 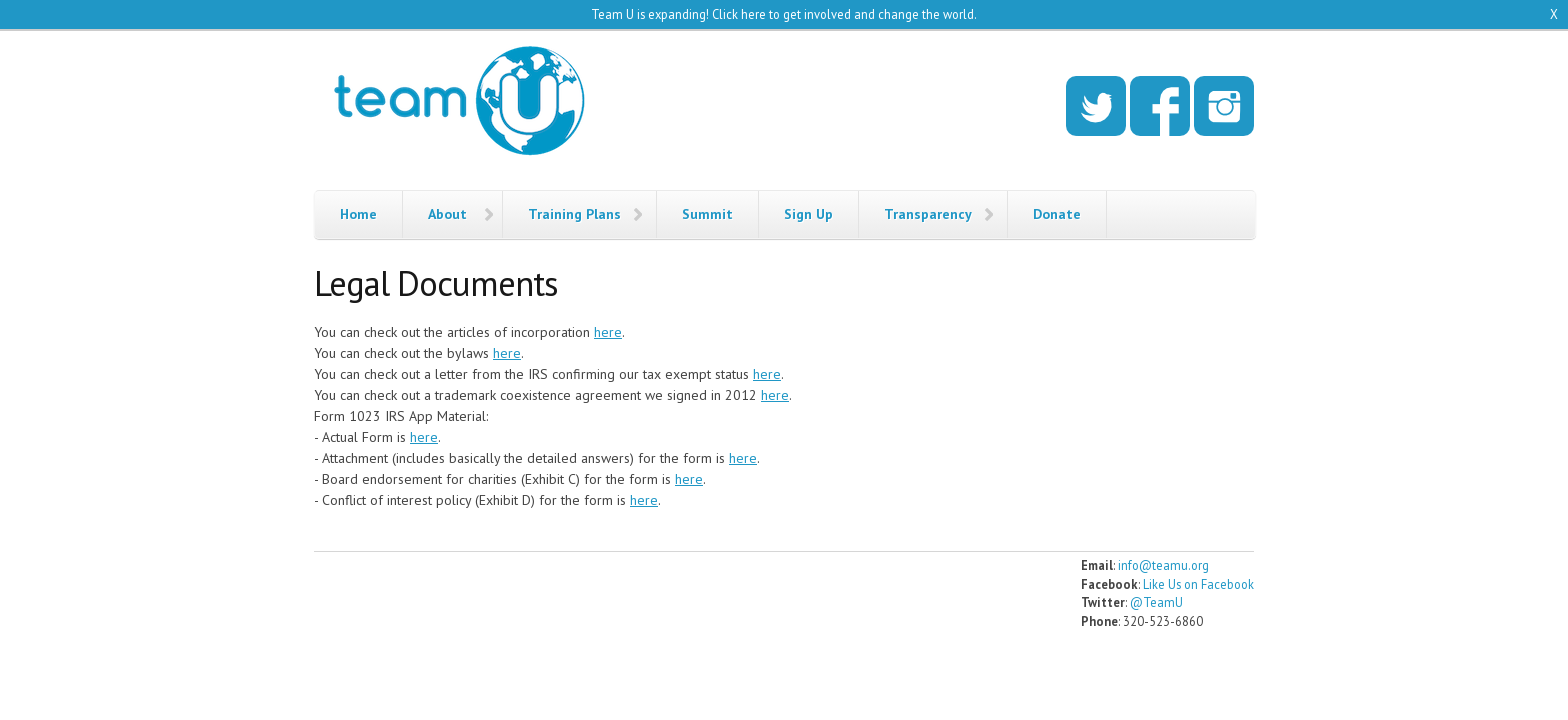 What do you see at coordinates (608, 332) in the screenshot?
I see `here` at bounding box center [608, 332].